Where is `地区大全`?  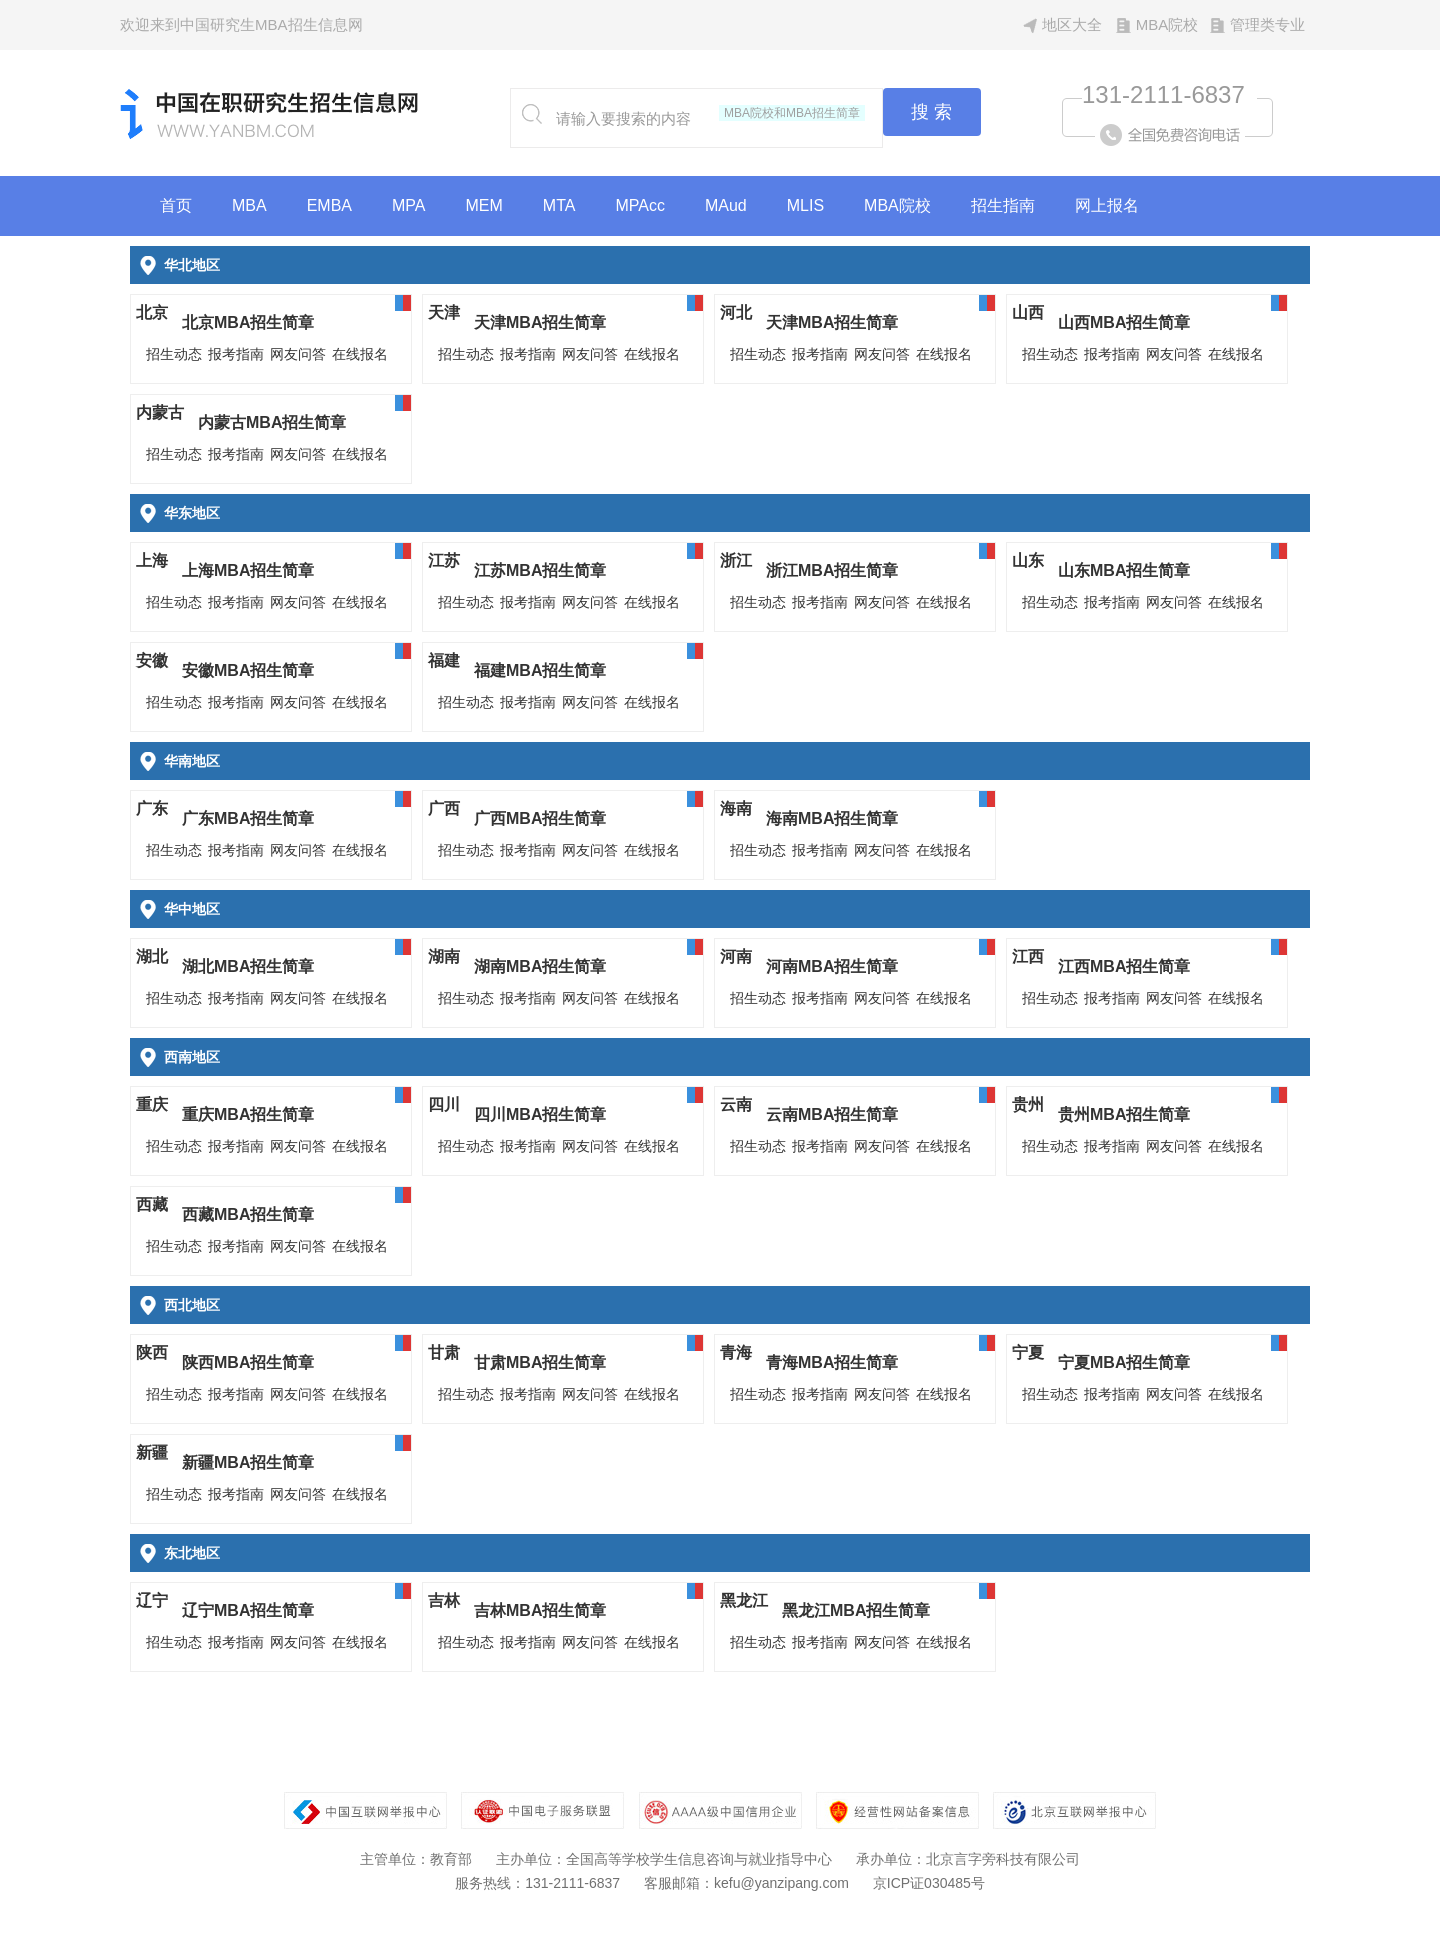
地区大全 is located at coordinates (1072, 24).